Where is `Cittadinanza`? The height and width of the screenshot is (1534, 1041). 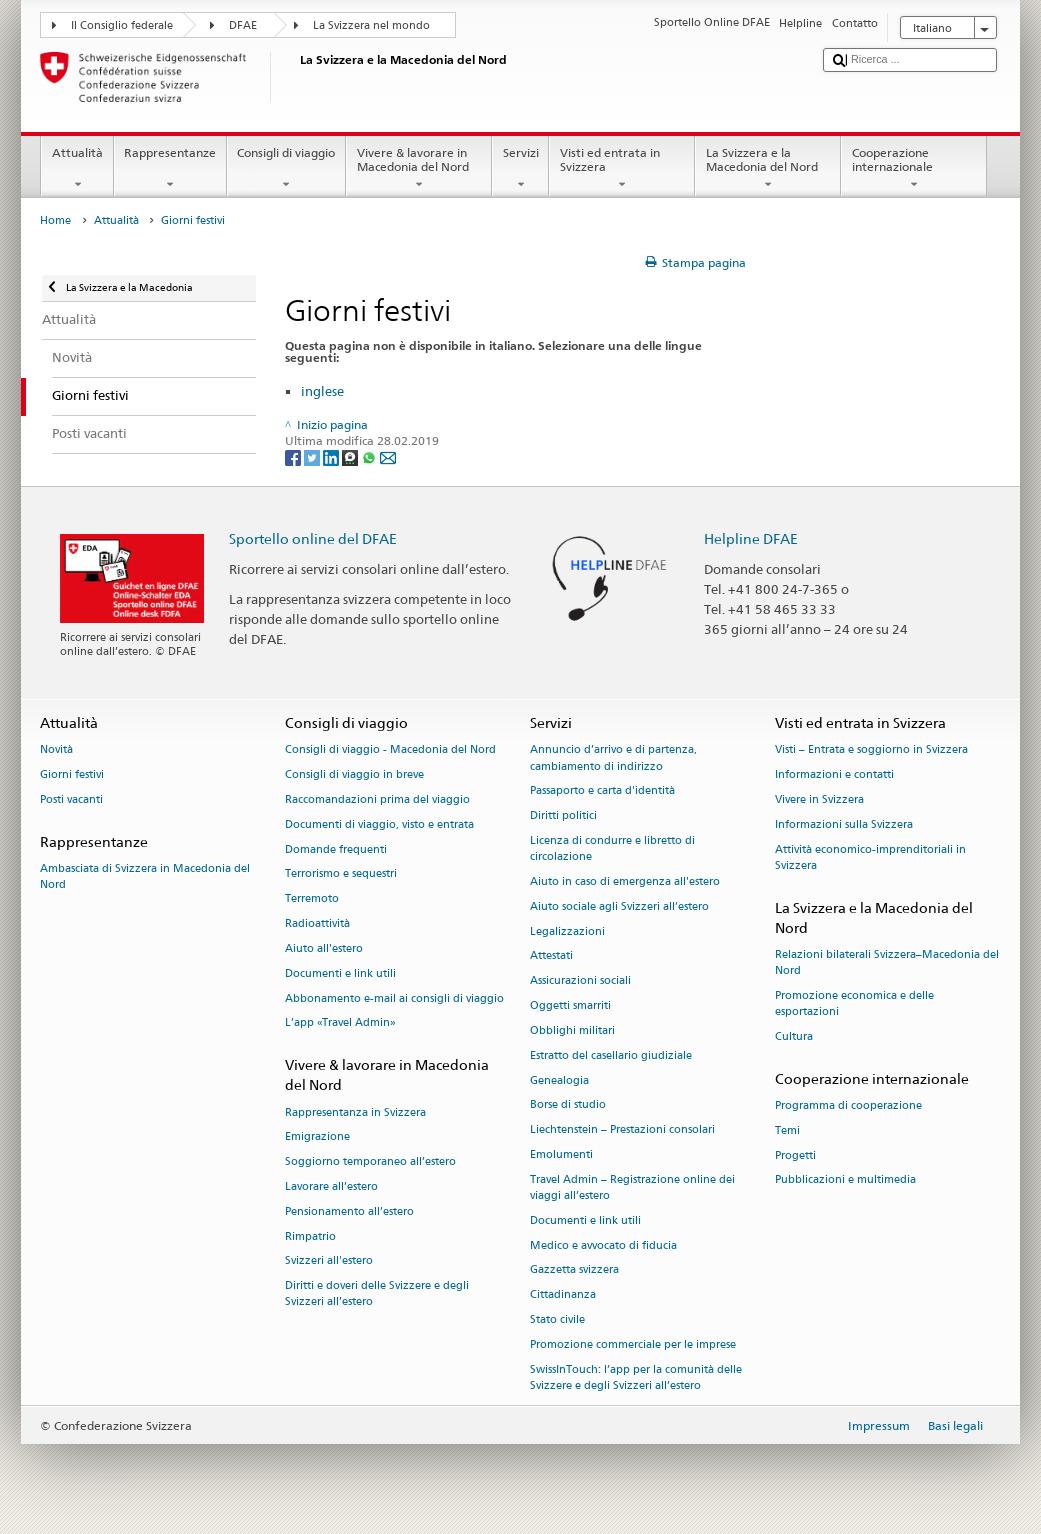 Cittadinanza is located at coordinates (563, 1295).